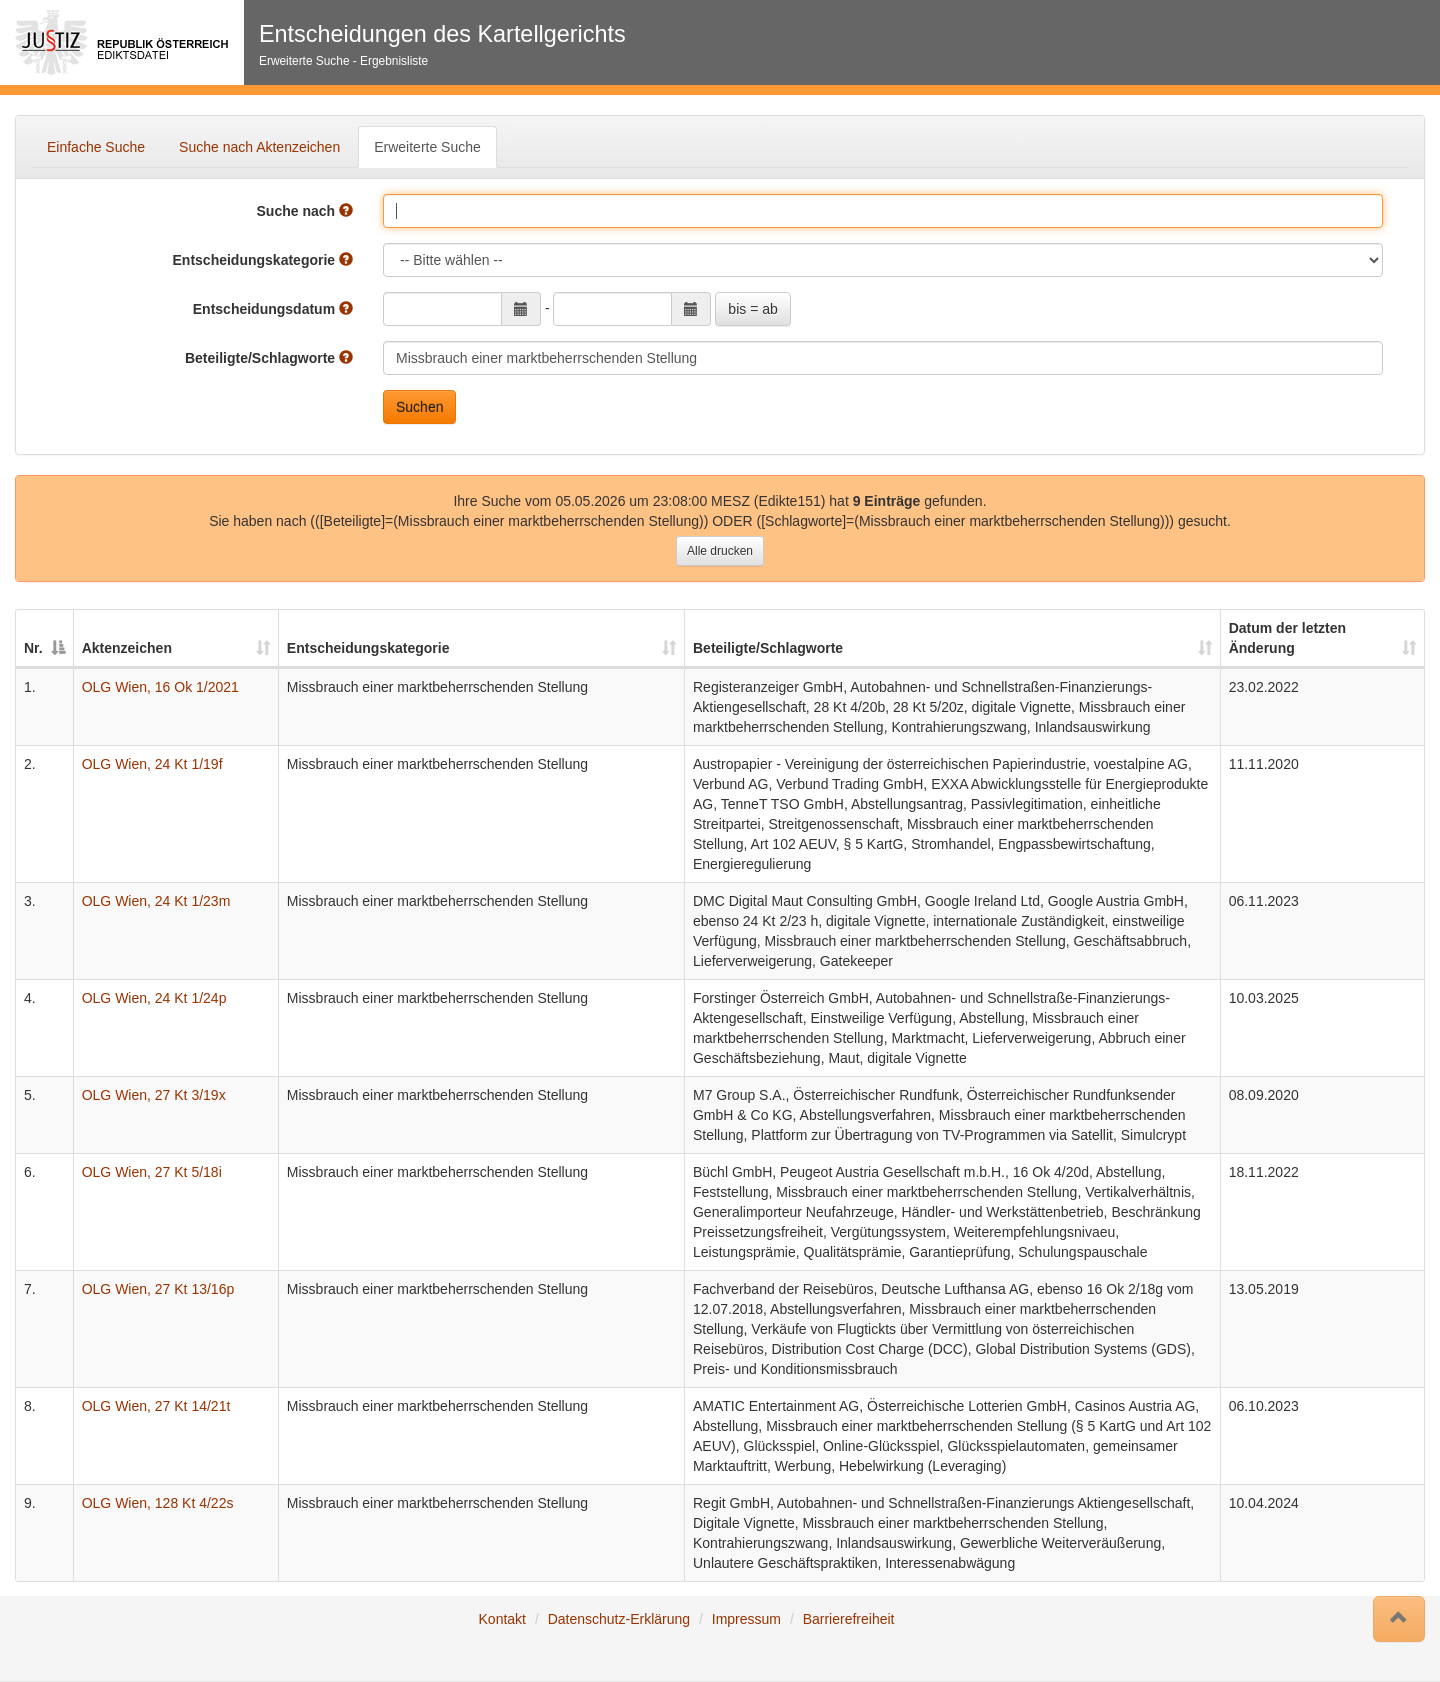 The height and width of the screenshot is (1682, 1440). I want to click on Suche nach, so click(305, 211).